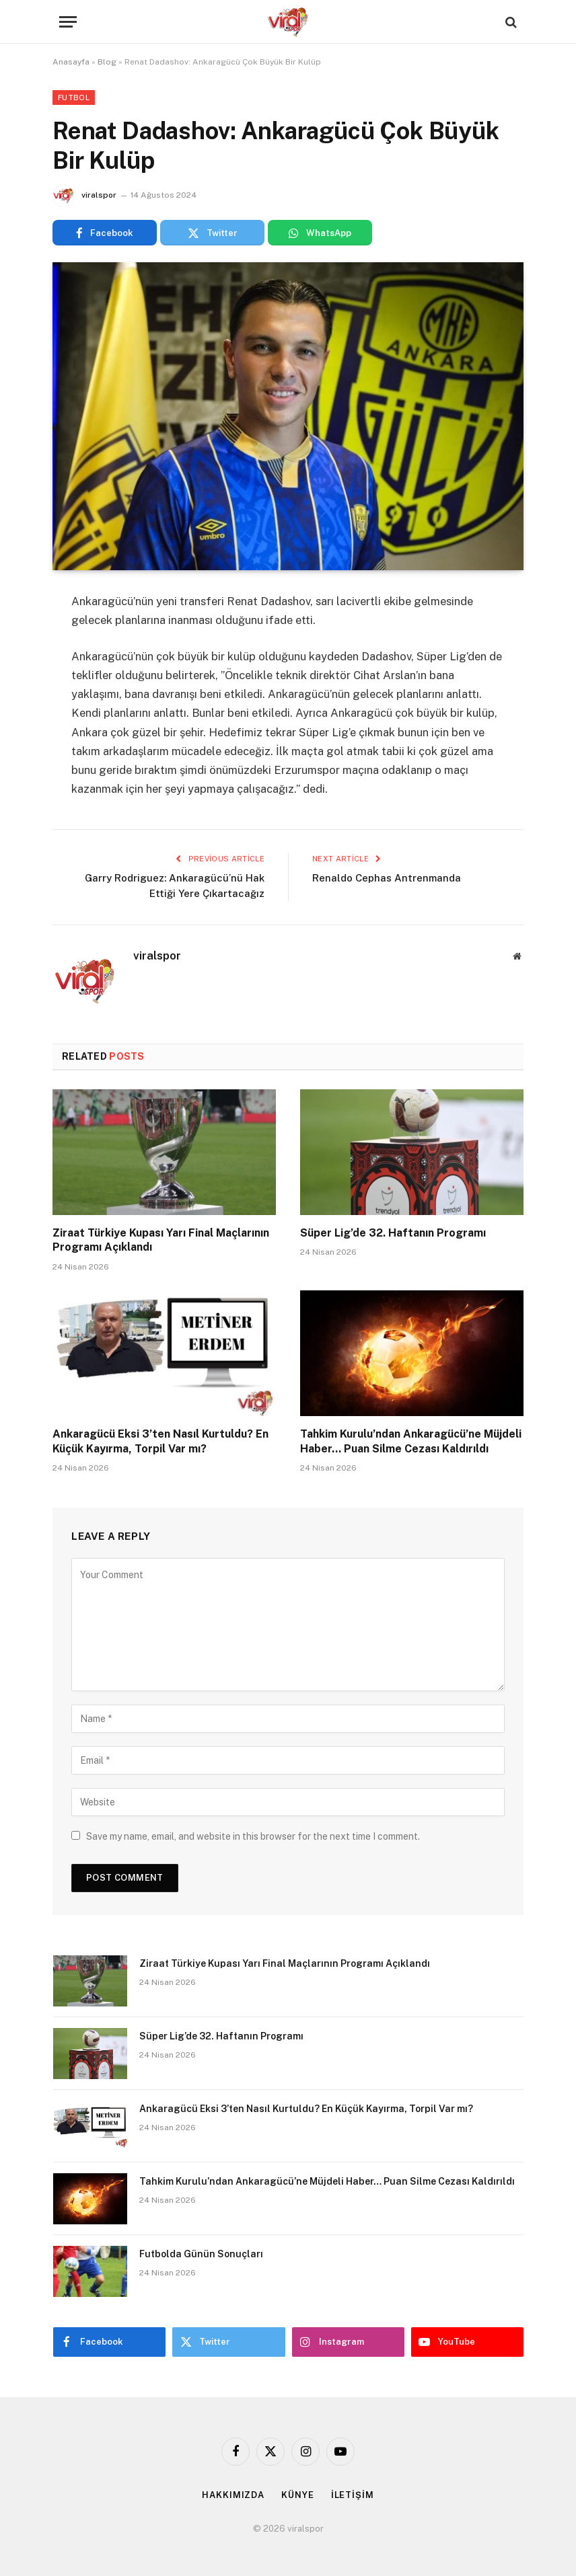 The height and width of the screenshot is (2576, 576). I want to click on Ankaragücü Eksi 3’ten Nasıl Kurtuldu? En Küçük Kayırma, Torpil Var mı?, so click(160, 1441).